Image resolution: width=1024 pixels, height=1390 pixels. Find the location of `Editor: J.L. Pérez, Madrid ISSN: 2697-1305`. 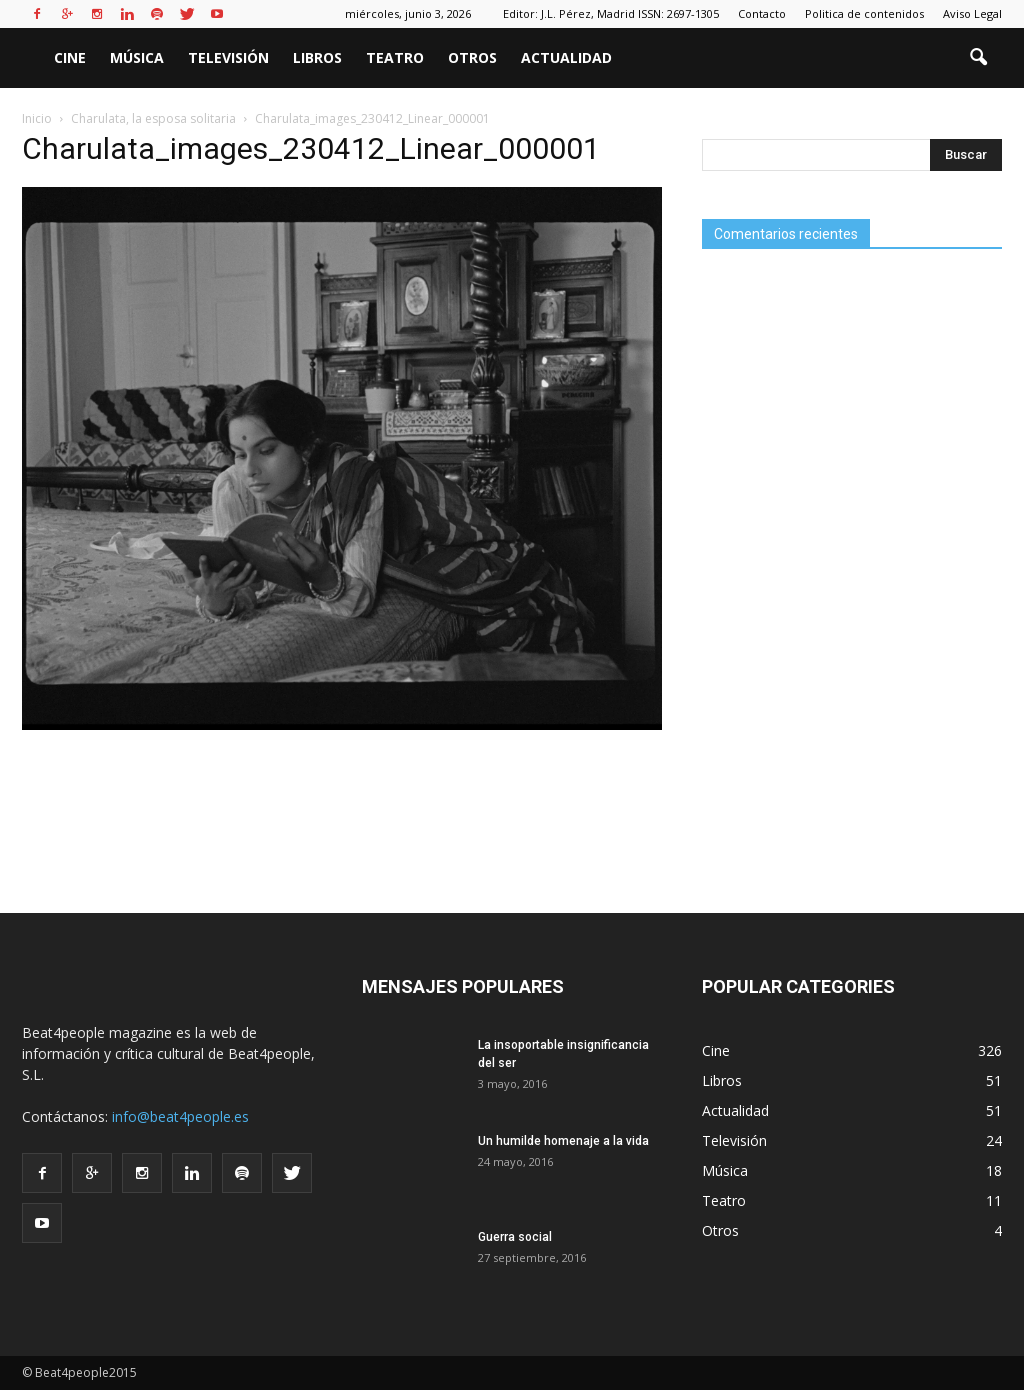

Editor: J.L. Pérez, Madrid ISSN: 2697-1305 is located at coordinates (611, 13).